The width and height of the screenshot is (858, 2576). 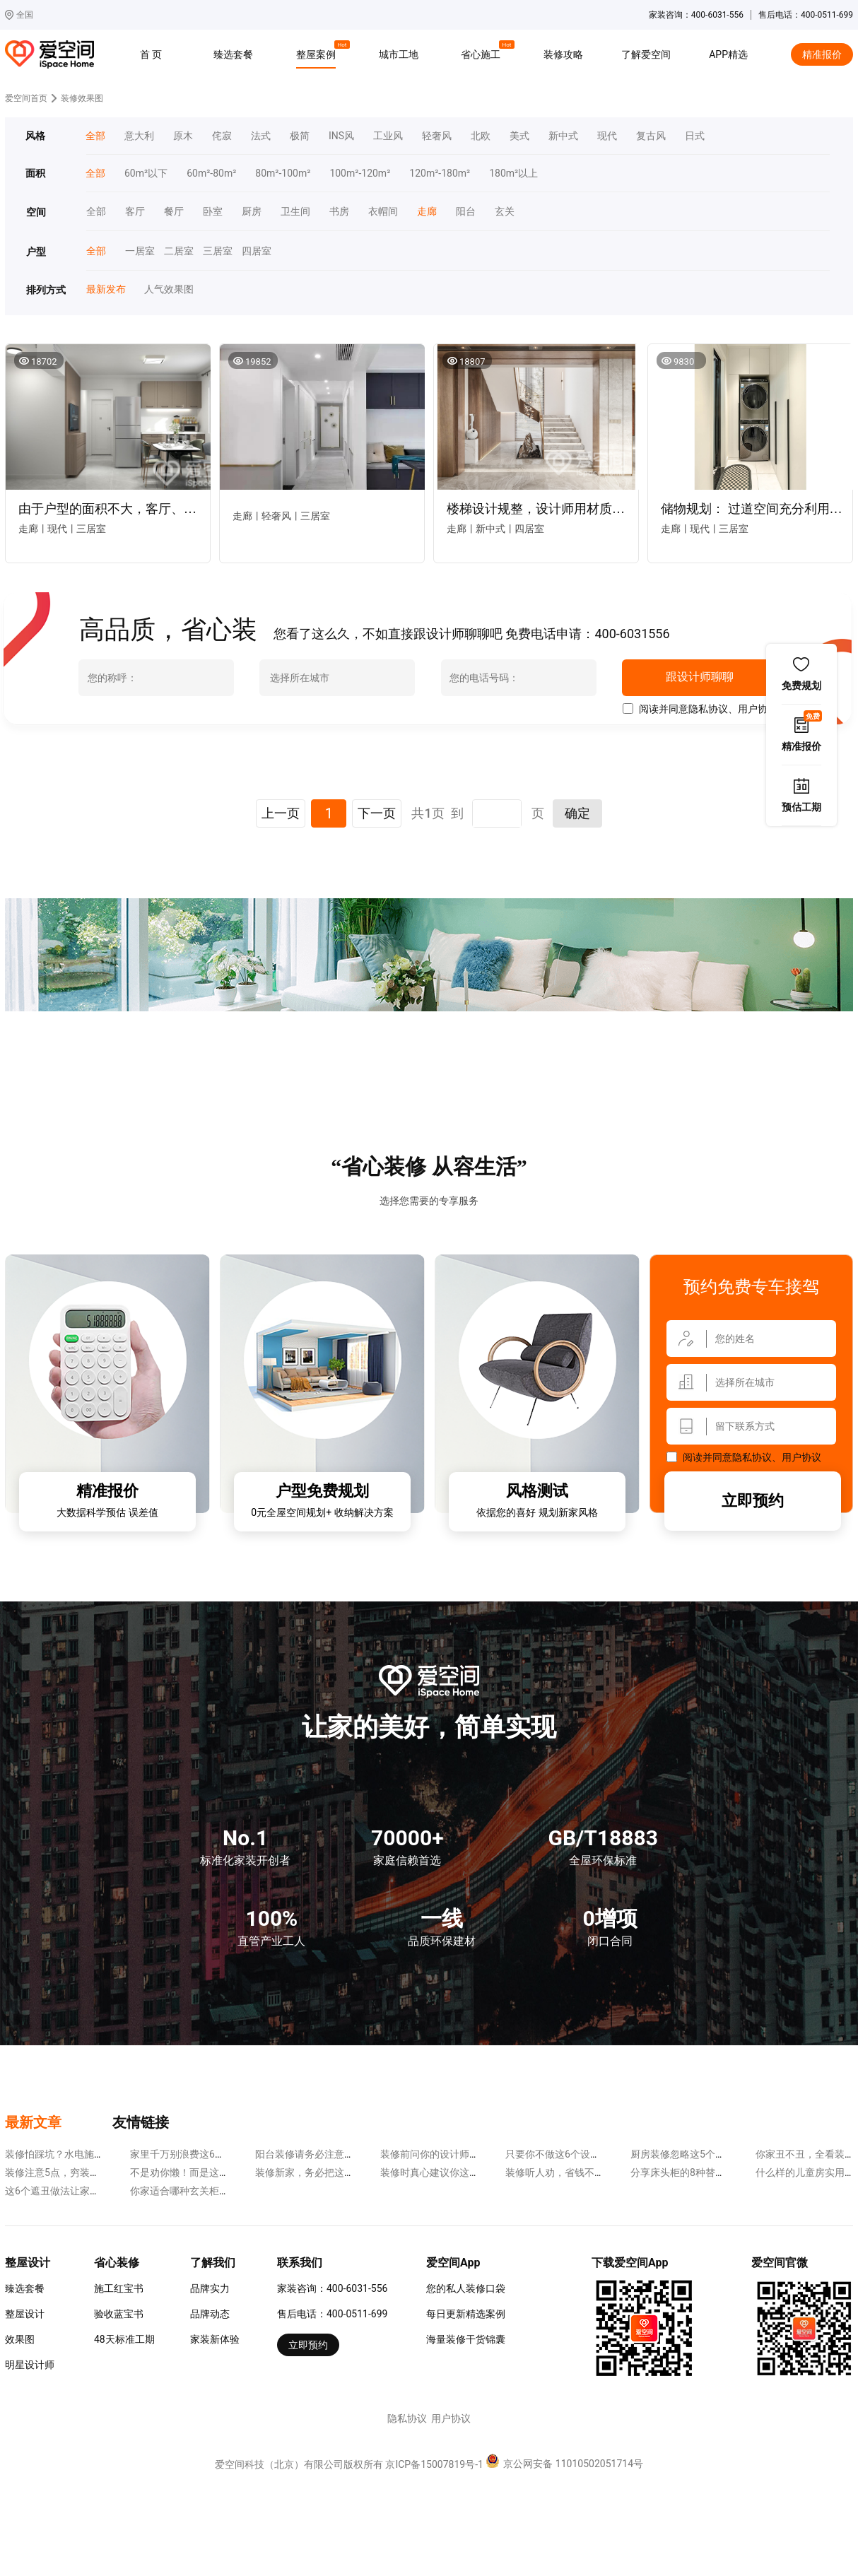 I want to click on 首 页, so click(x=151, y=54).